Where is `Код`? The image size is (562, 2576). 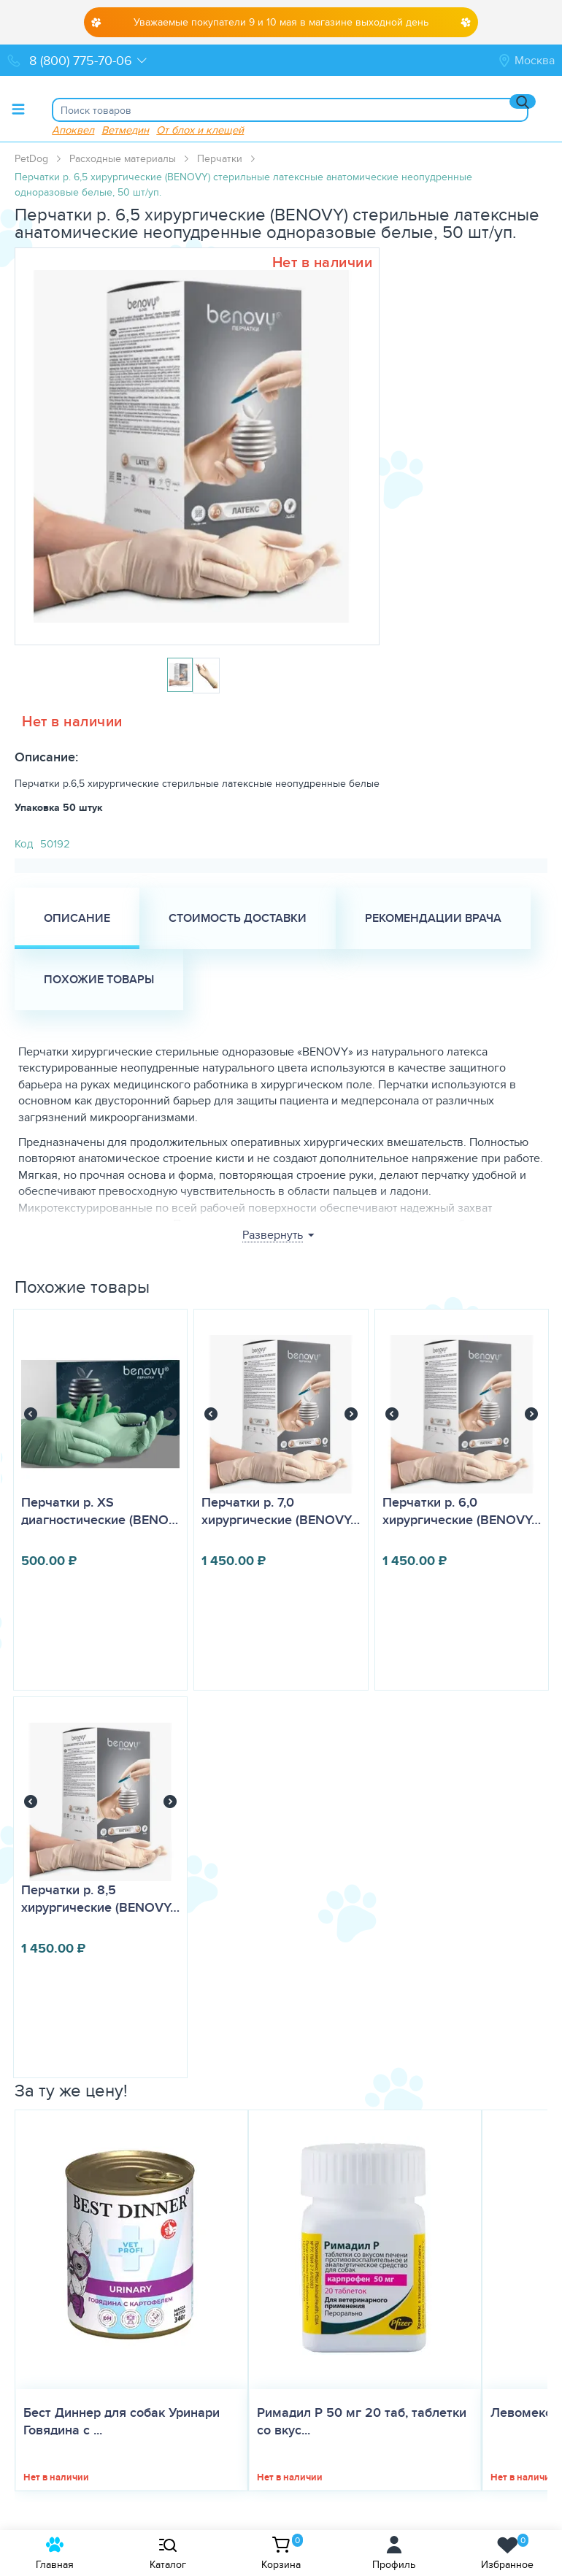
Код is located at coordinates (24, 843).